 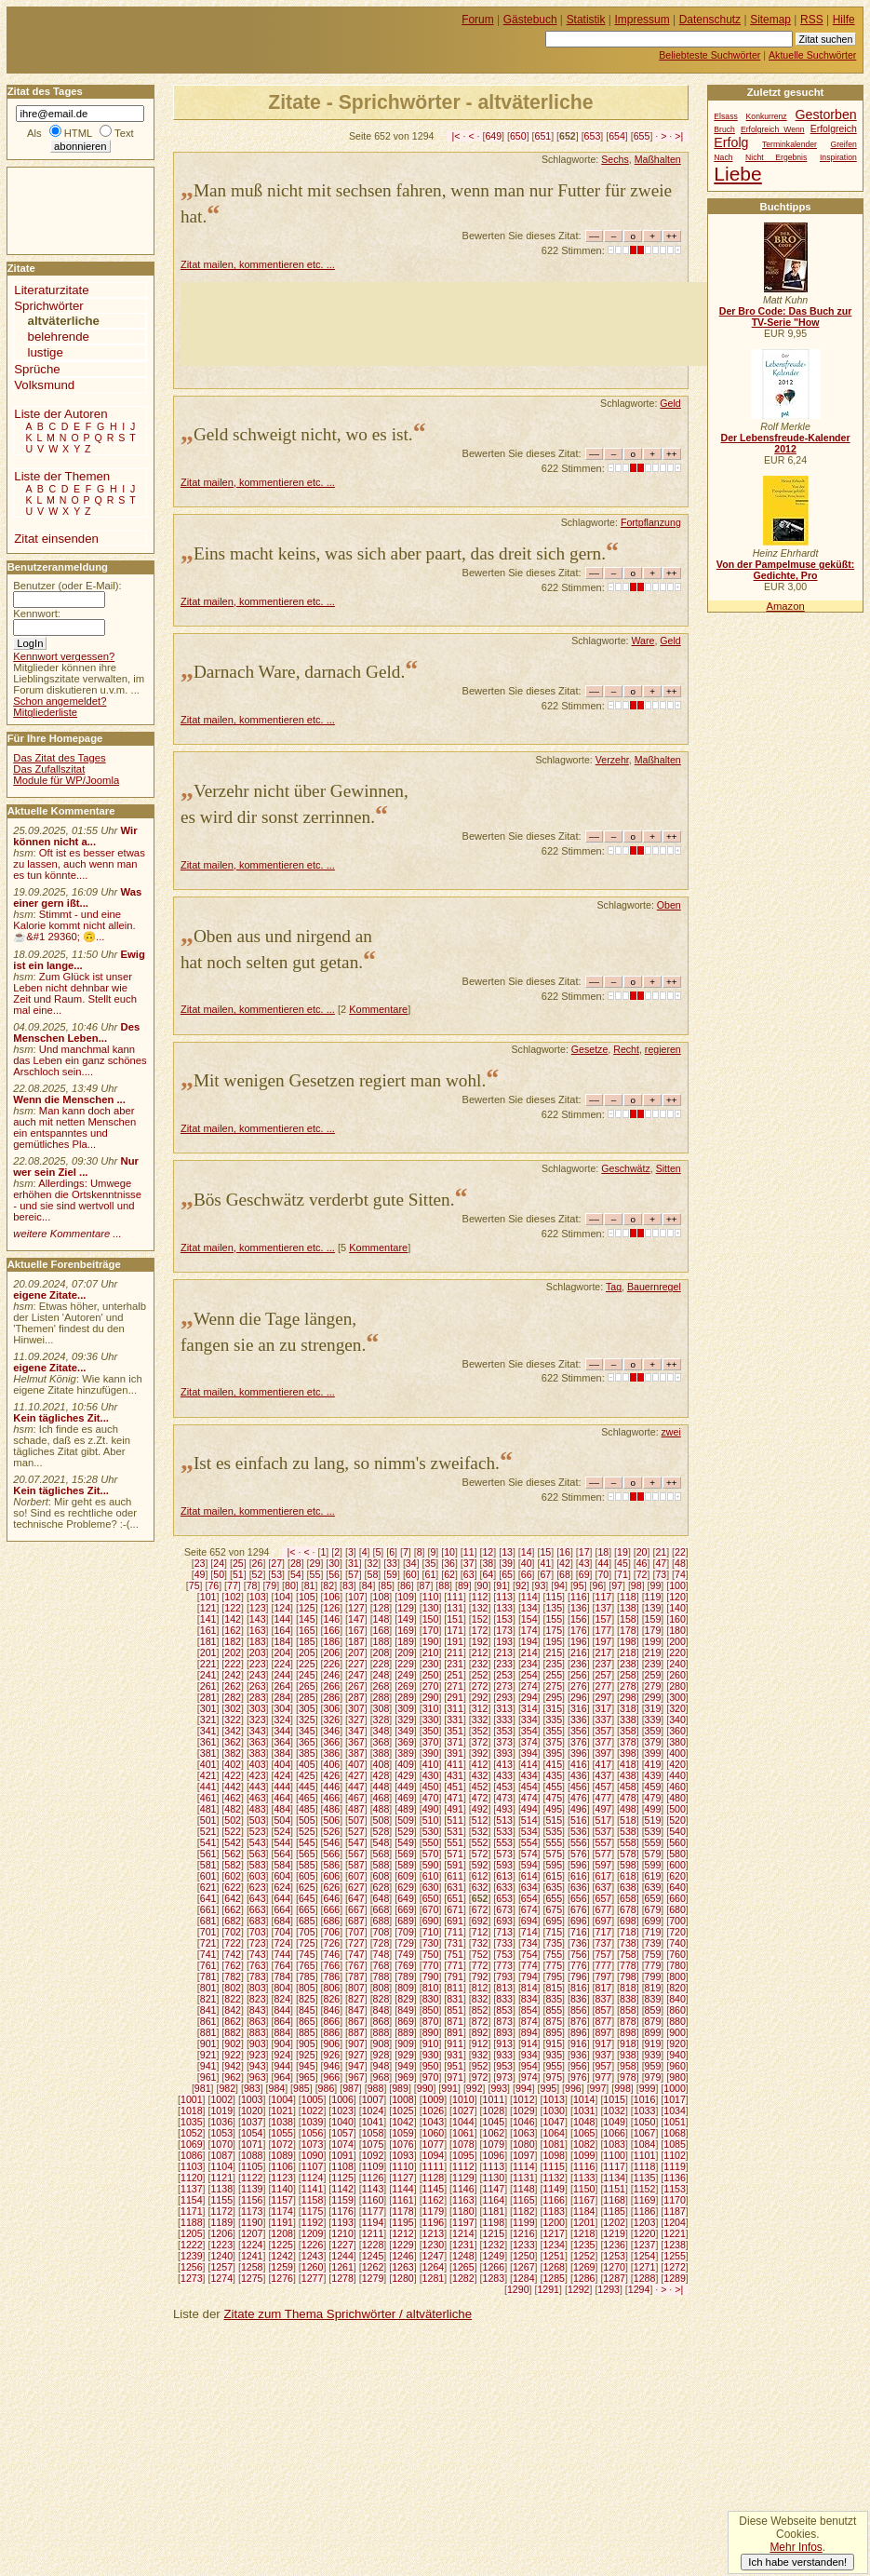 I want to click on 1161, so click(x=403, y=2199).